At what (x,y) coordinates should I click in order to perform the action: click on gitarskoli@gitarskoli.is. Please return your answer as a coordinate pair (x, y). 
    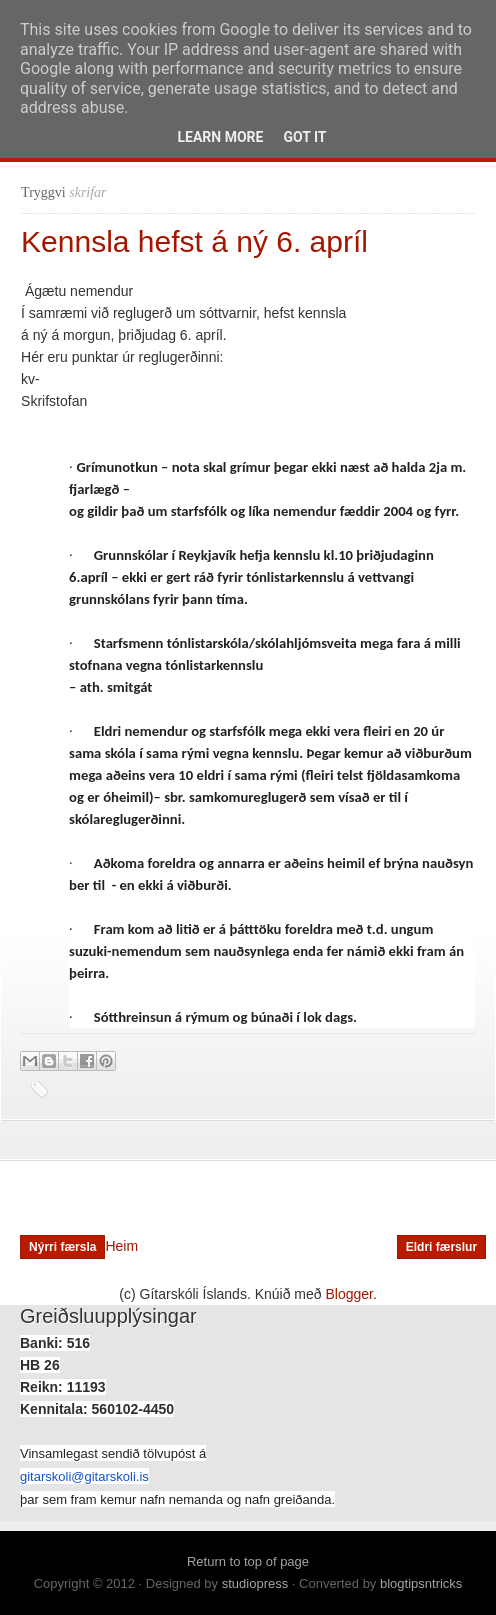
    Looking at the image, I should click on (84, 1476).